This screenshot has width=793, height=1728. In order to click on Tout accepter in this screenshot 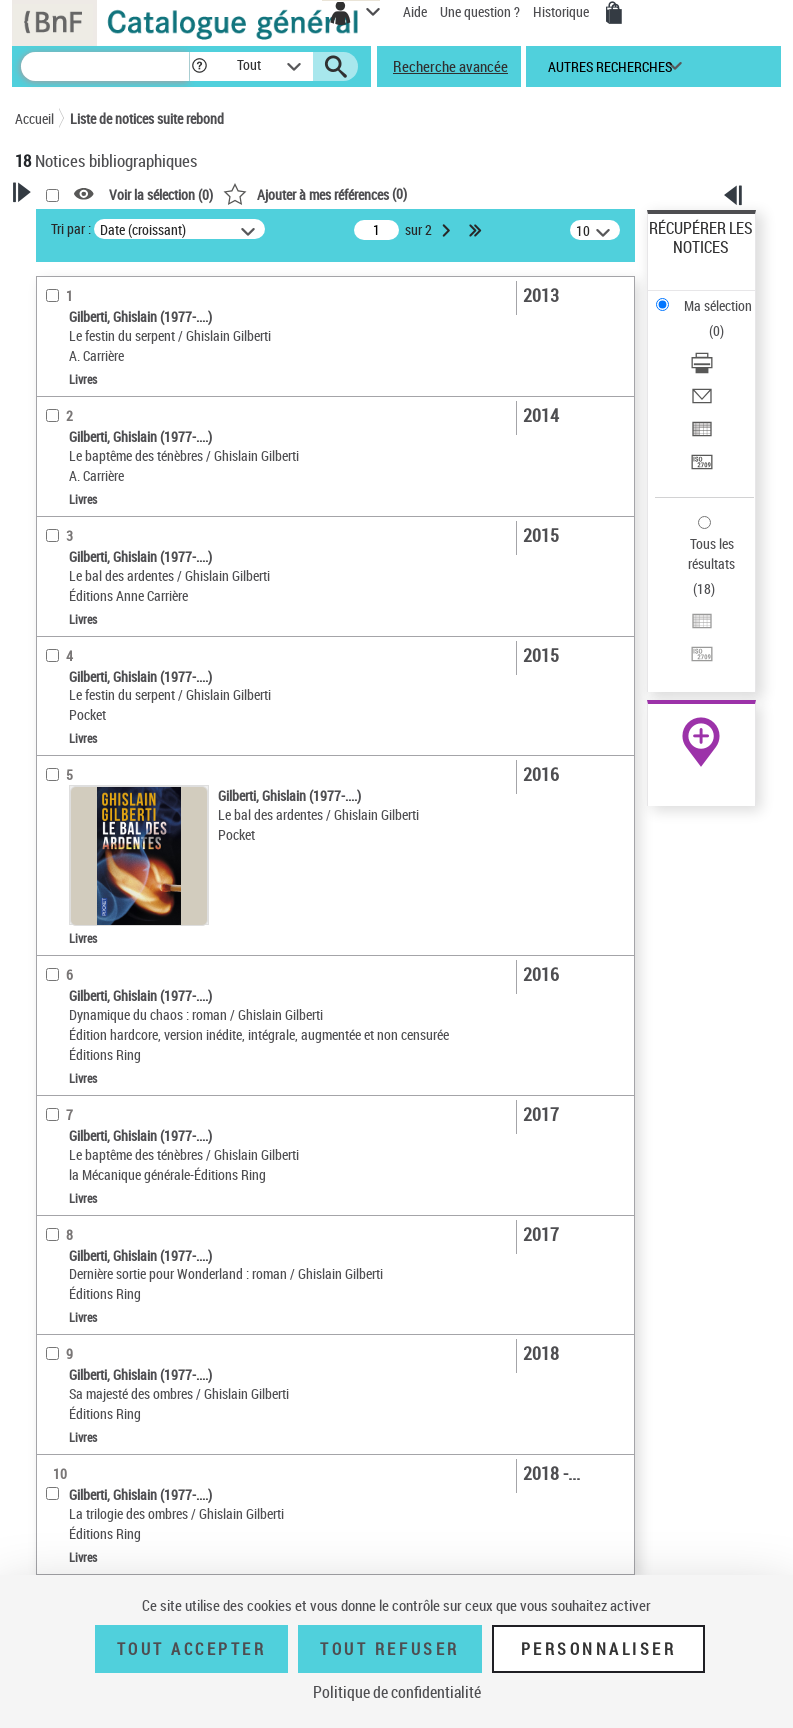, I will do `click(192, 1649)`.